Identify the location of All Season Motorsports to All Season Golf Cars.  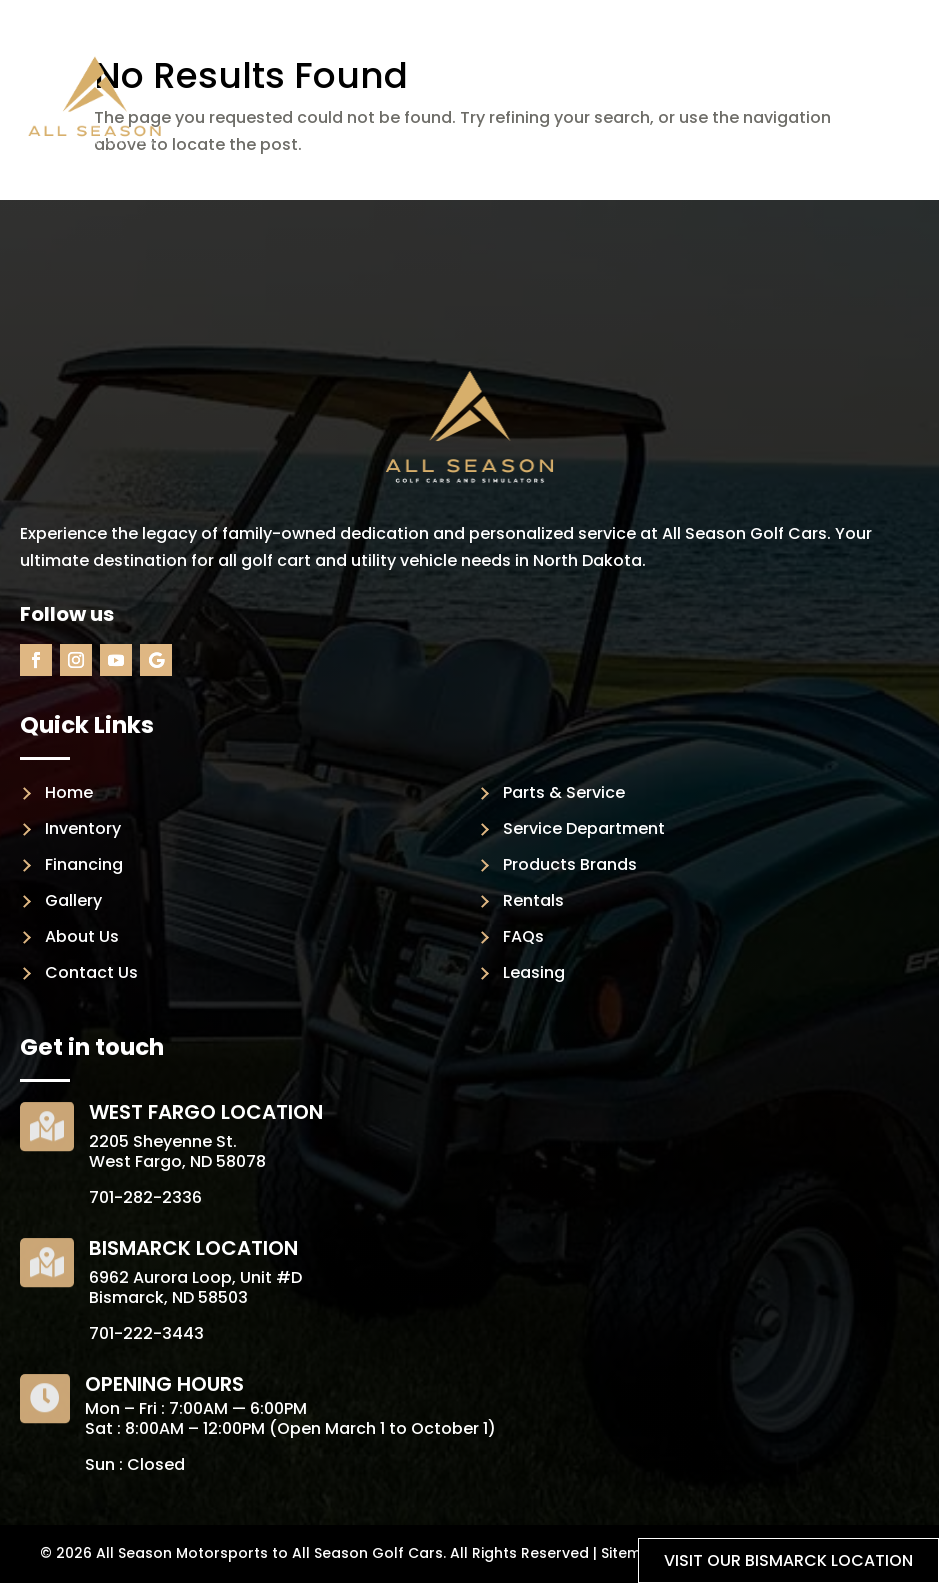
(269, 1553).